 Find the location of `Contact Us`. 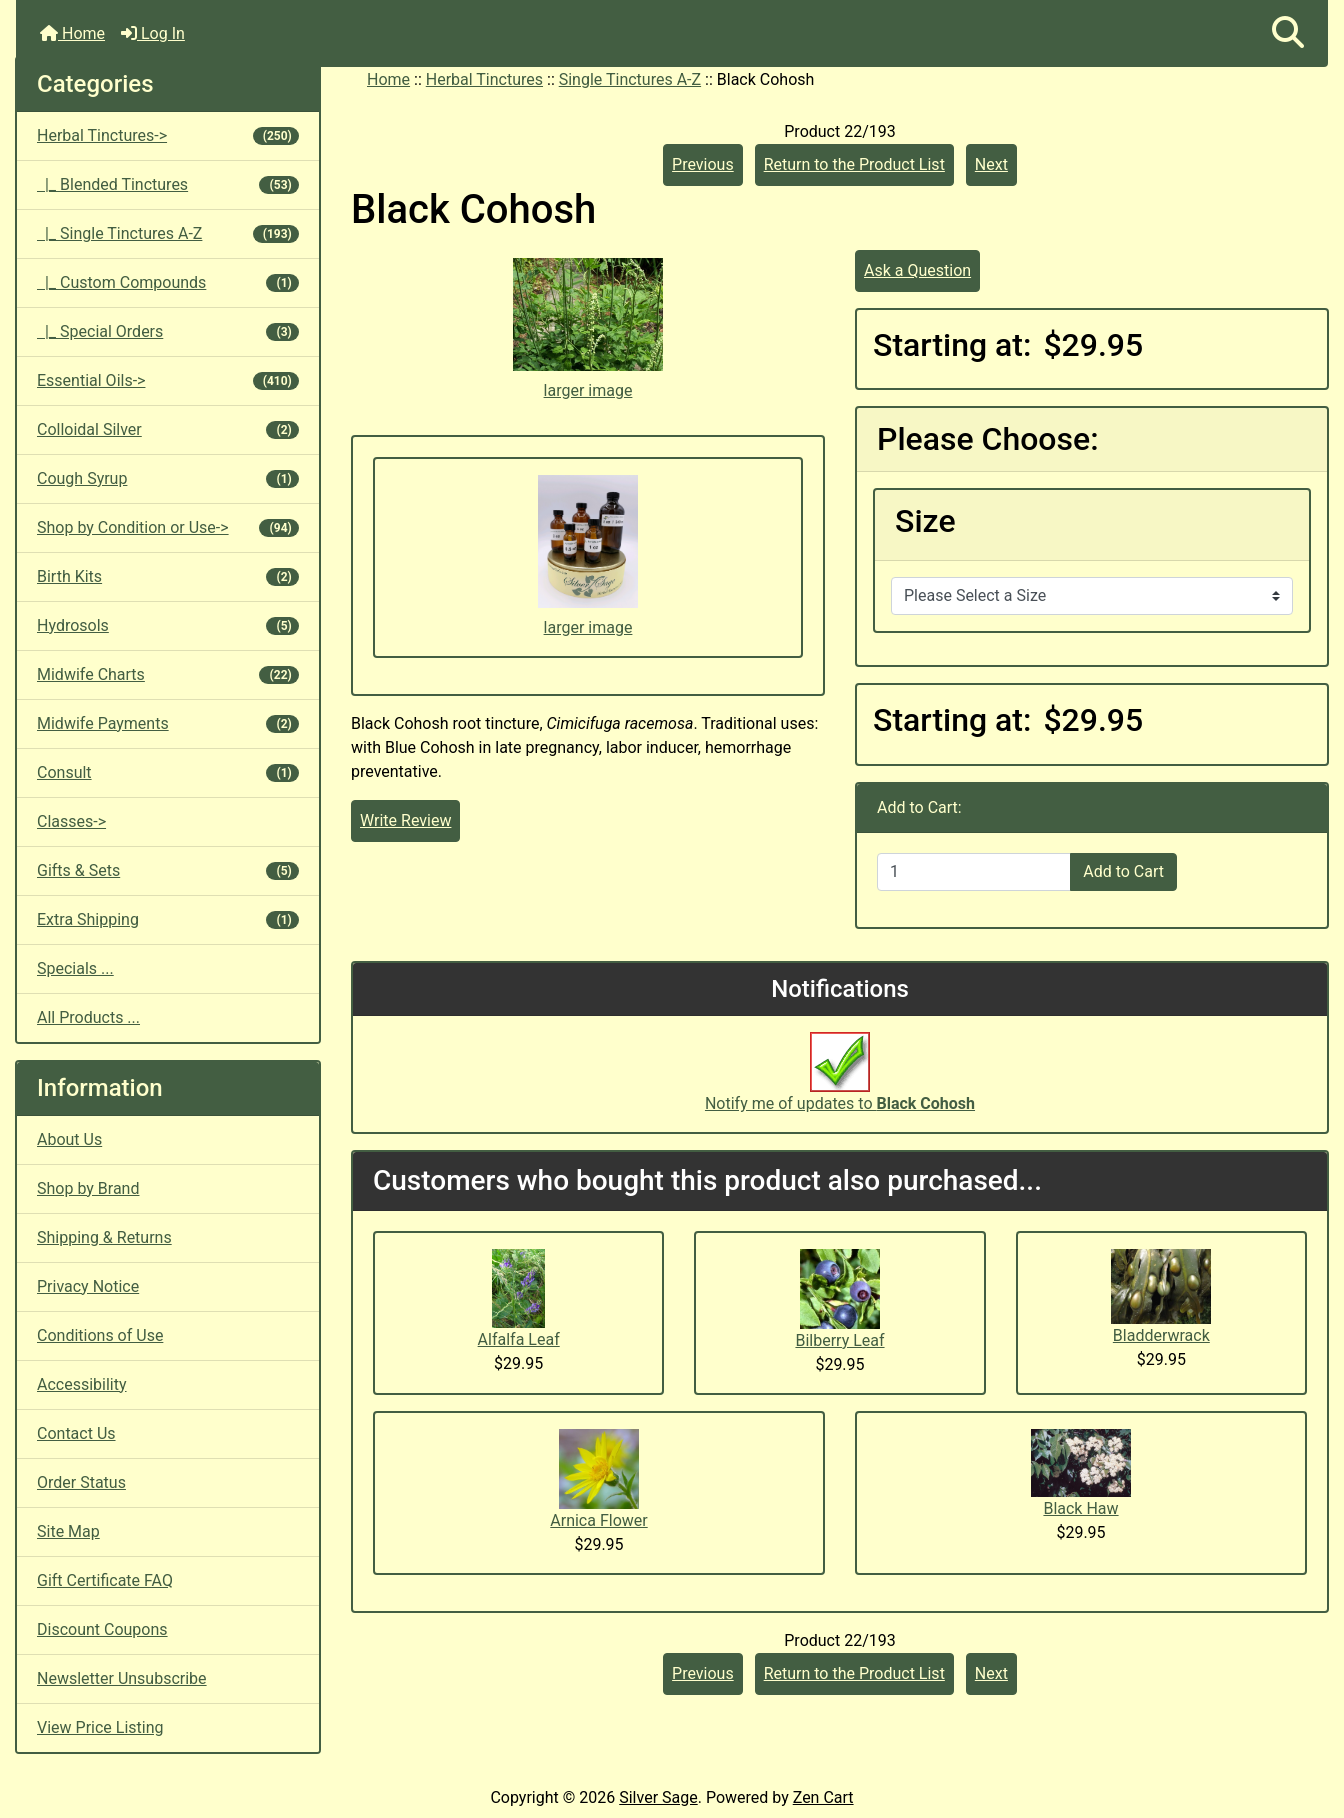

Contact Us is located at coordinates (76, 1433).